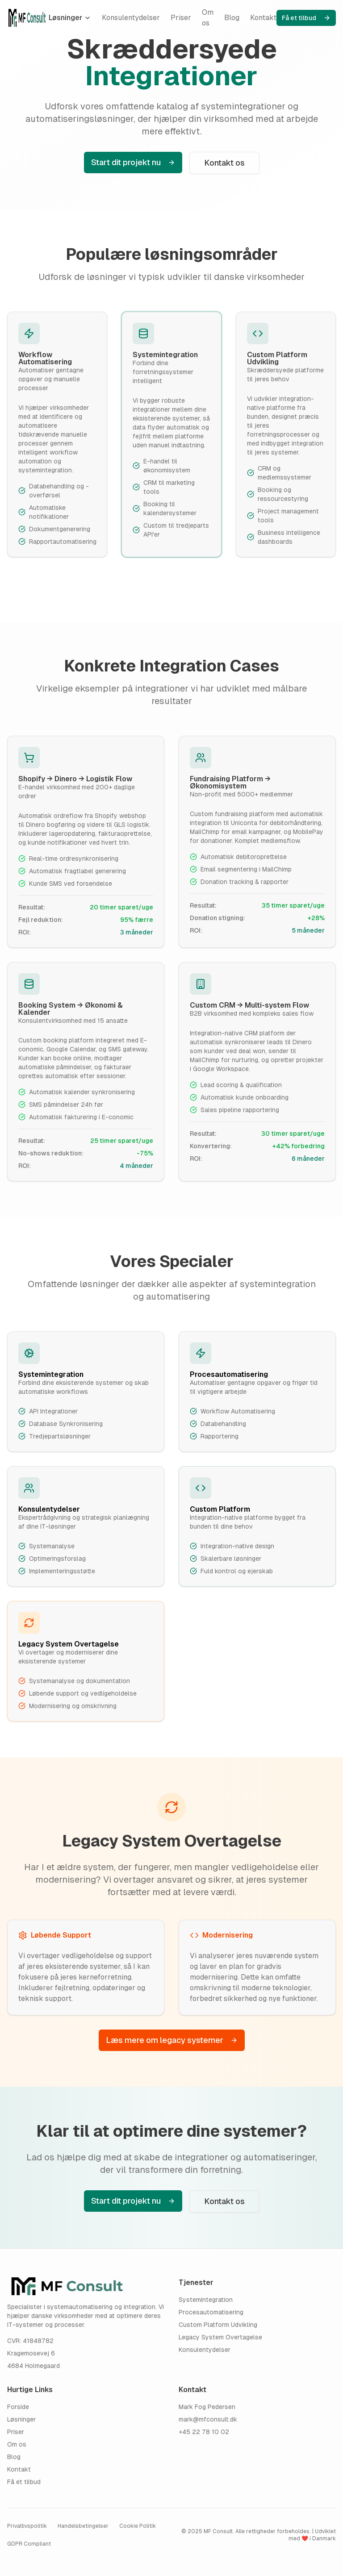  I want to click on Kontakt os, so click(224, 162).